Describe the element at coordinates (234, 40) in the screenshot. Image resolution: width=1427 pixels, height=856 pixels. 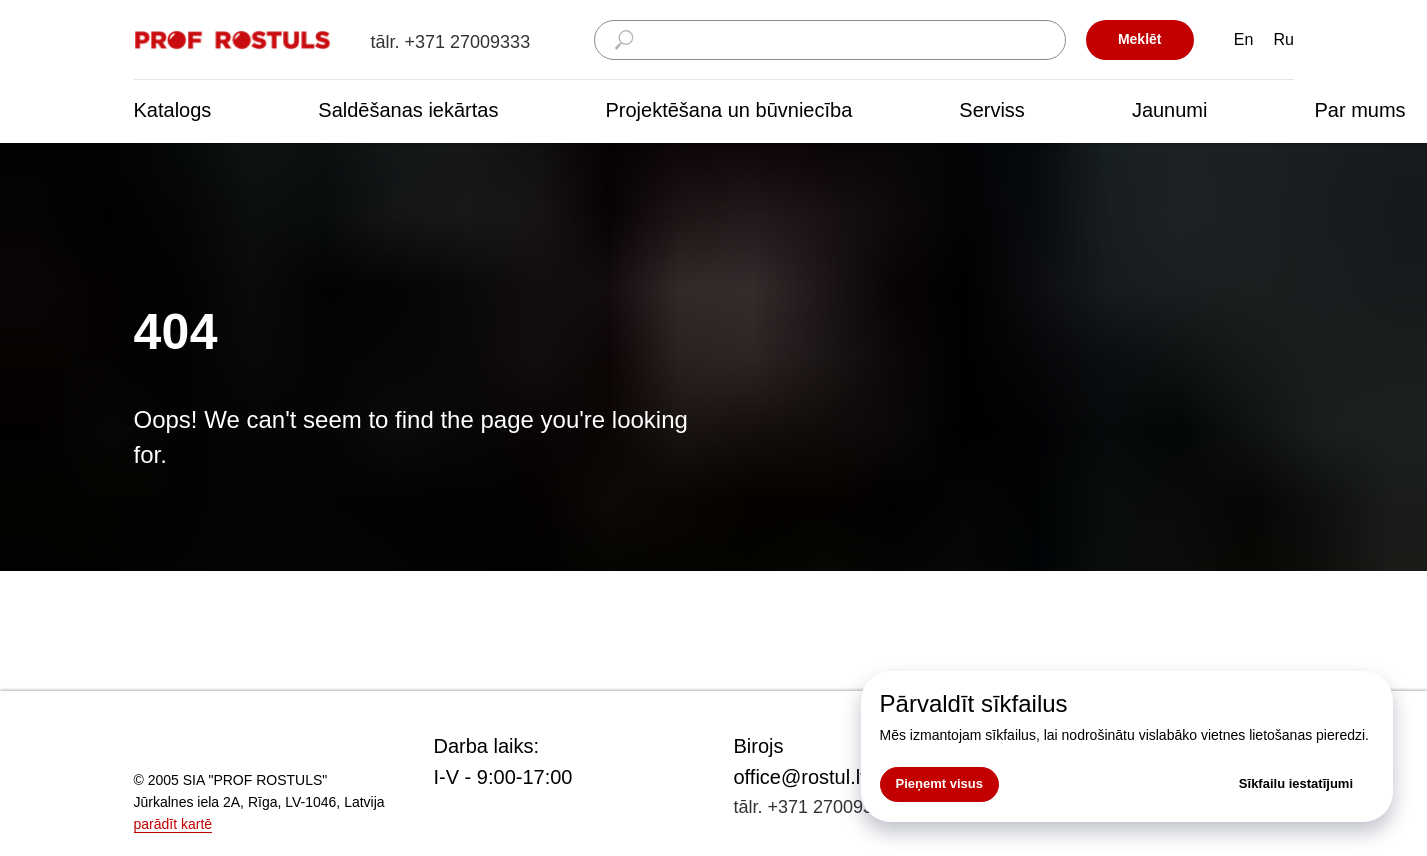
I see `[img]` at that location.